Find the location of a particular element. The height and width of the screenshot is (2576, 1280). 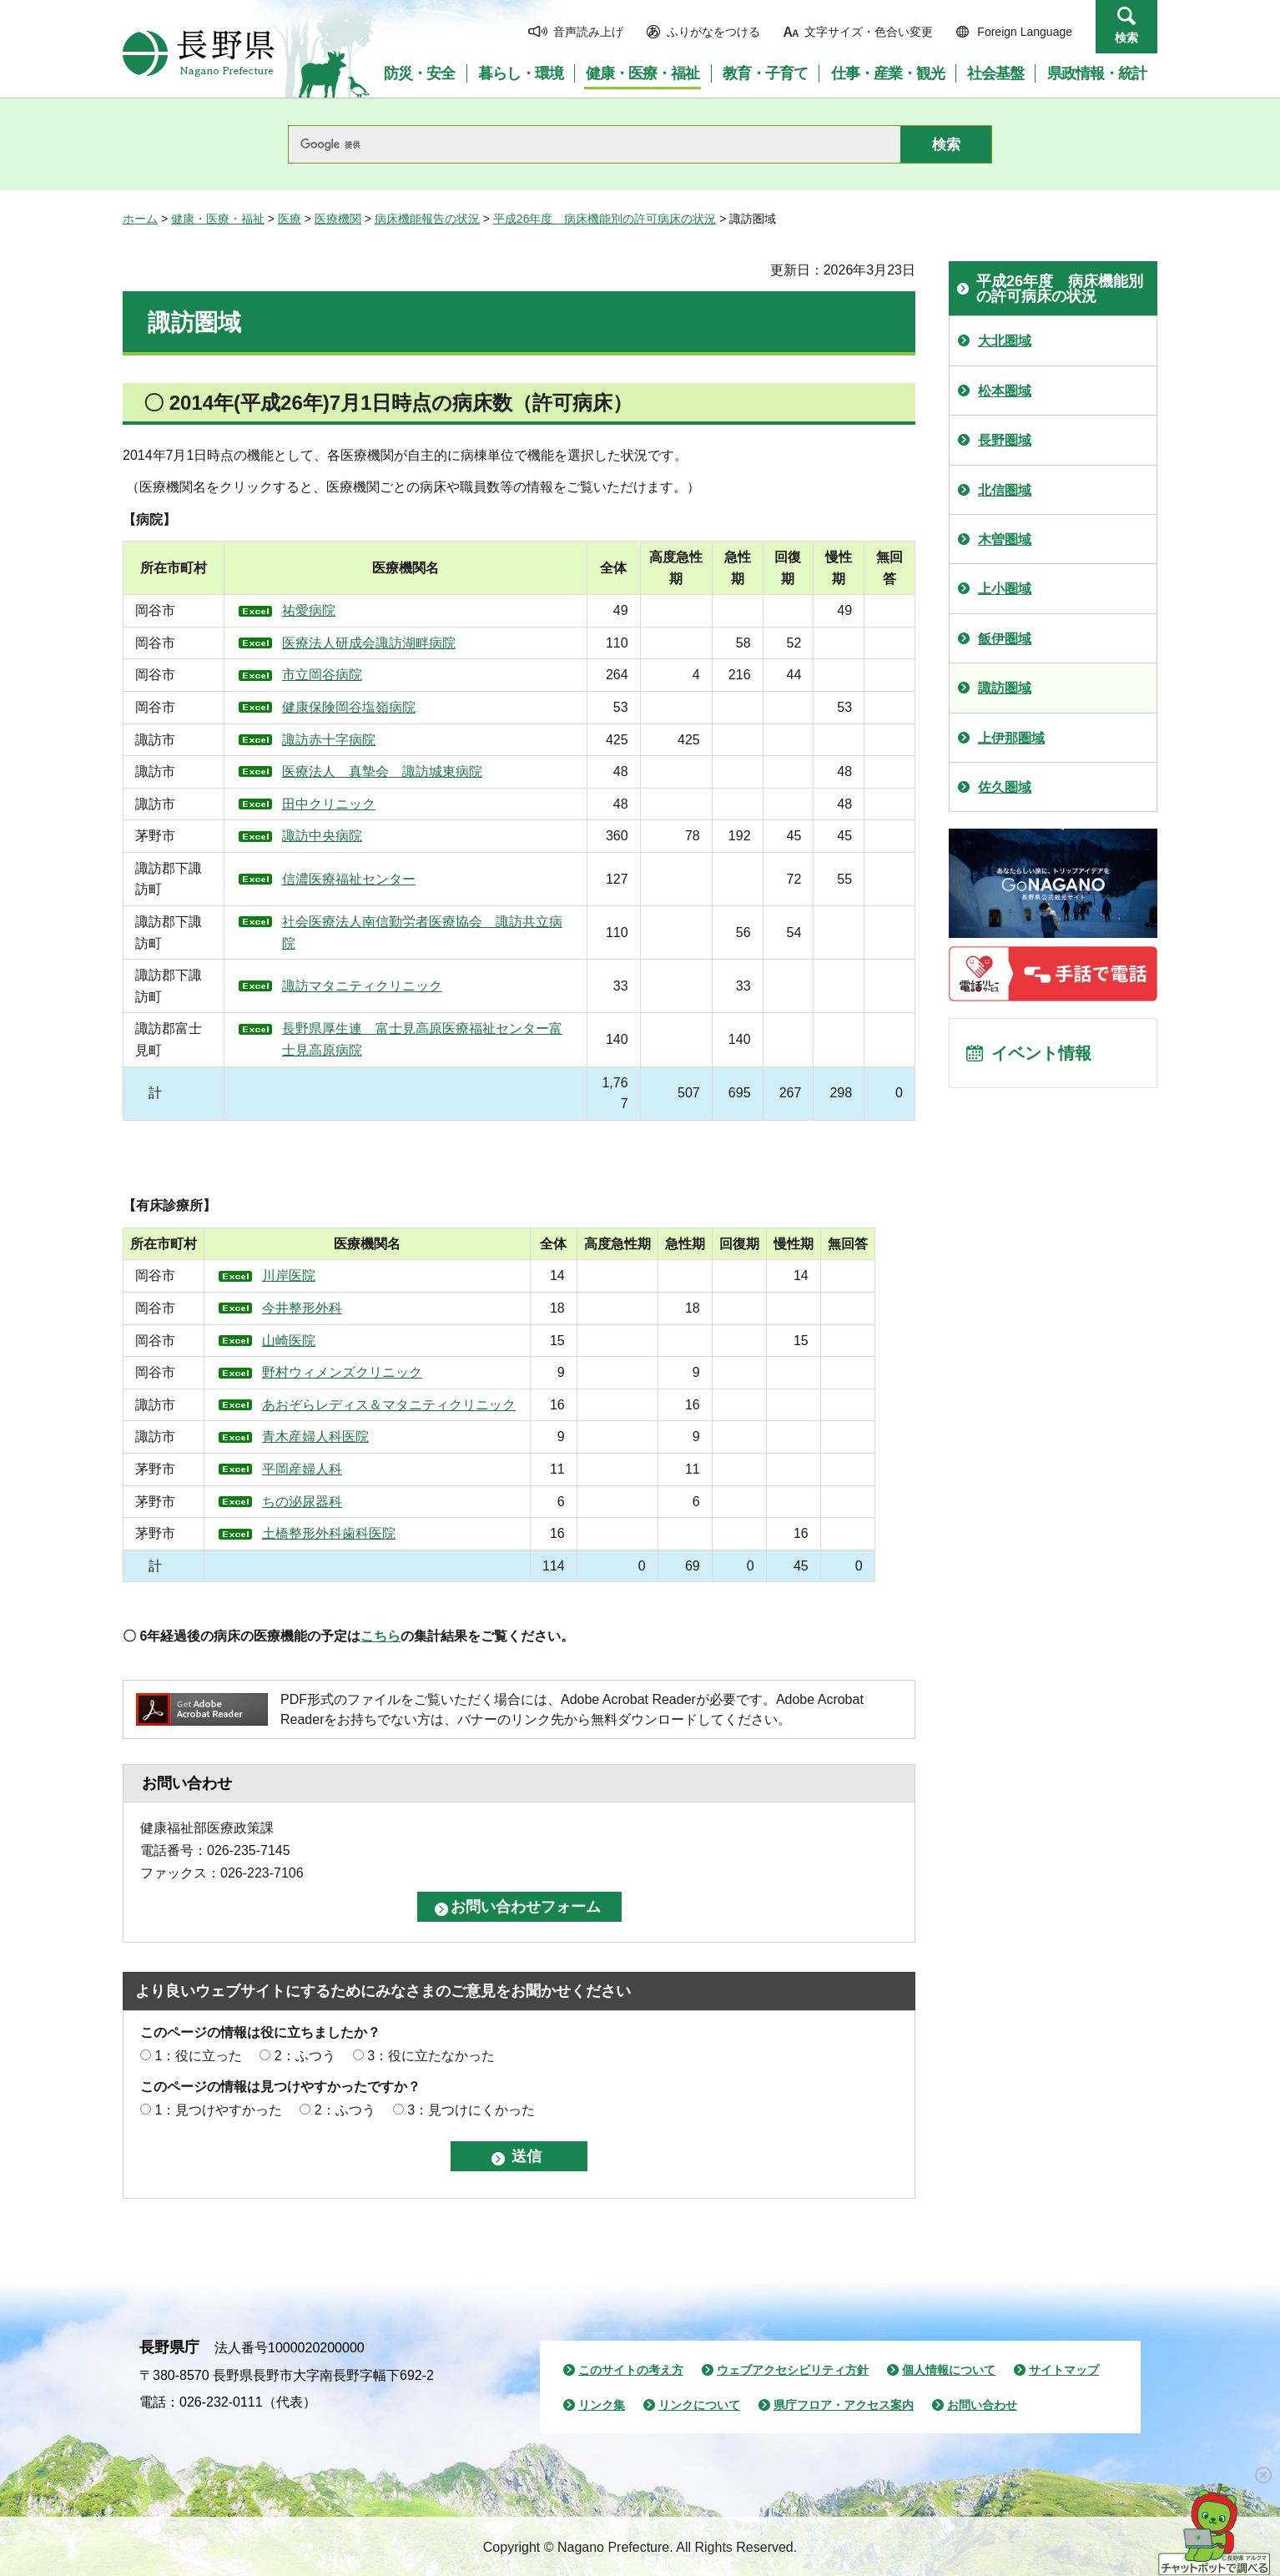

ちの泌尿器科 is located at coordinates (306, 1502).